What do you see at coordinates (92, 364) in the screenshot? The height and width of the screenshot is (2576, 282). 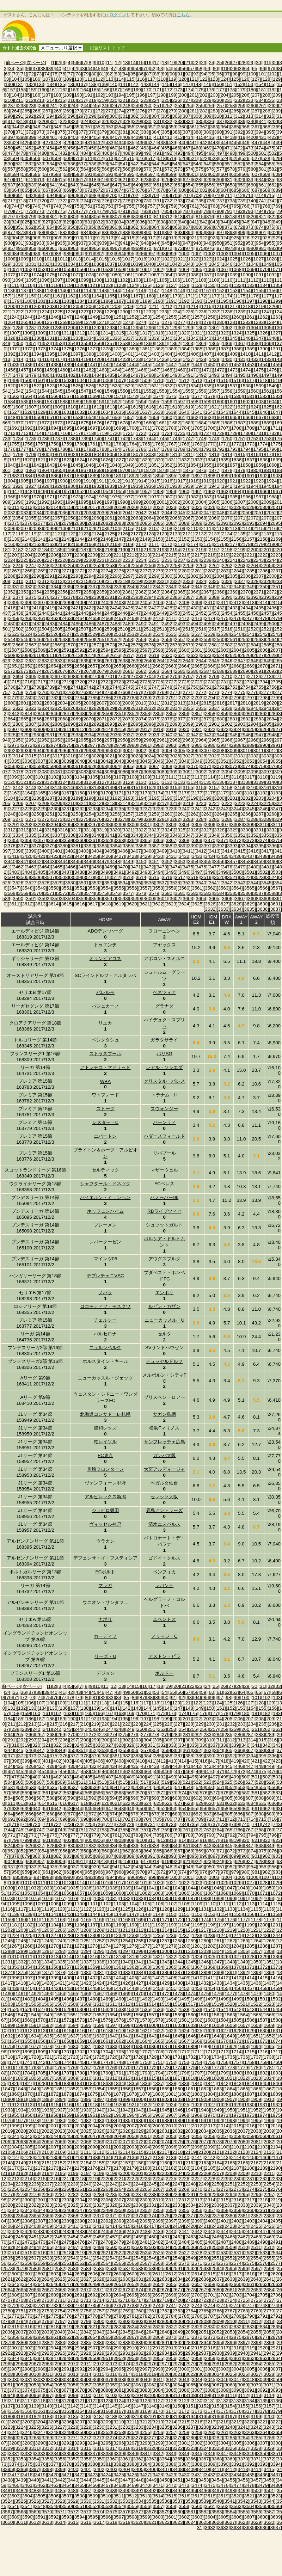 I see `[1441]` at bounding box center [92, 364].